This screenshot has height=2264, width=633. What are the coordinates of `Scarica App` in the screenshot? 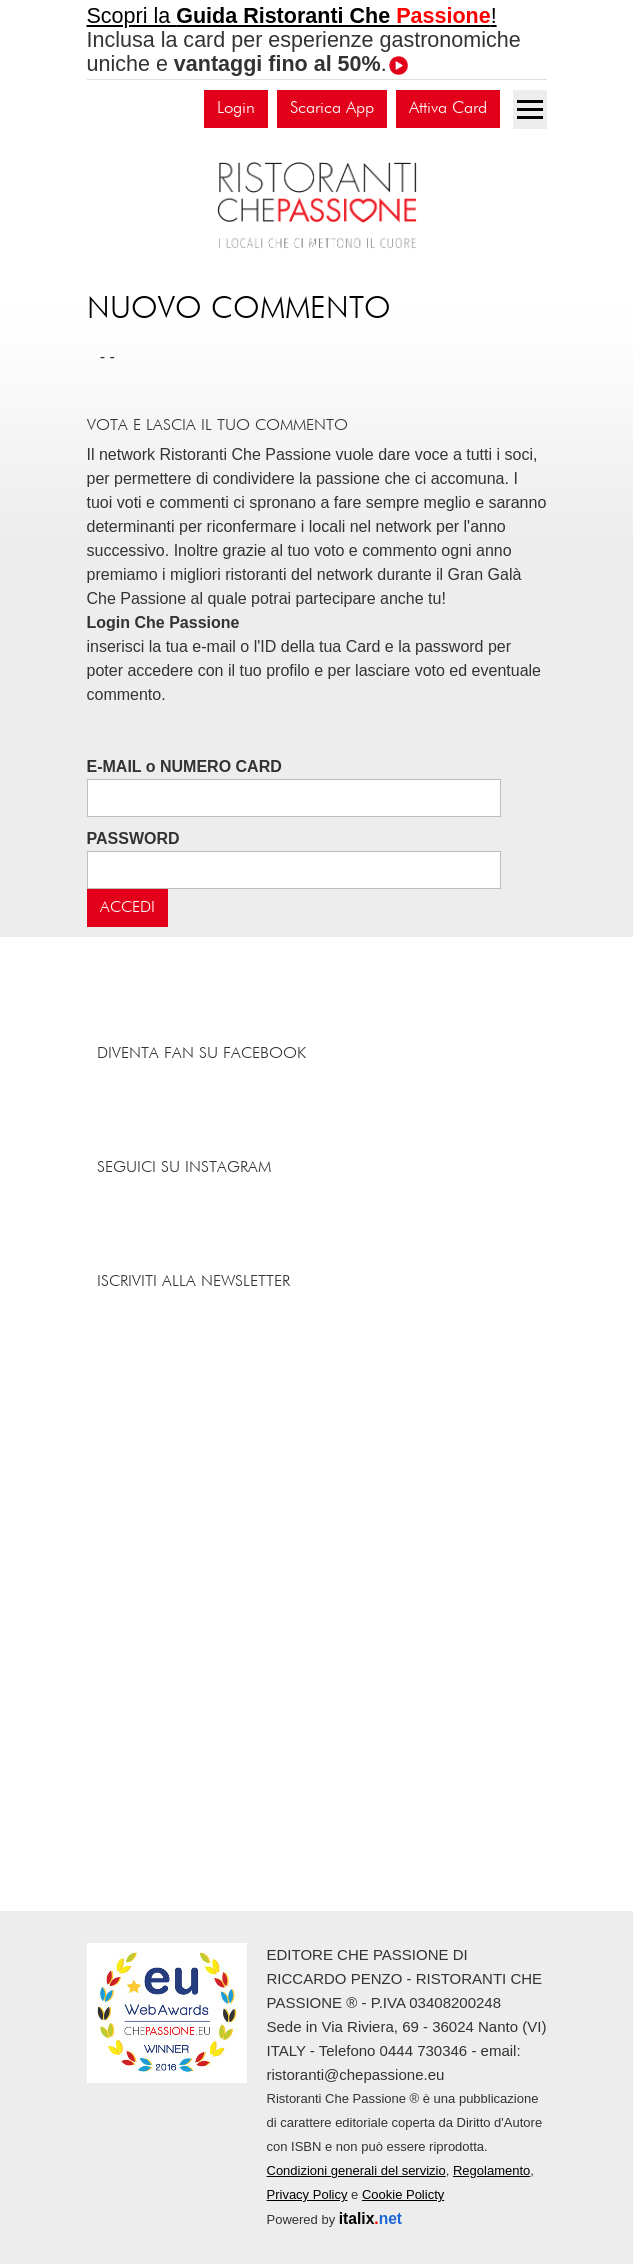 It's located at (332, 108).